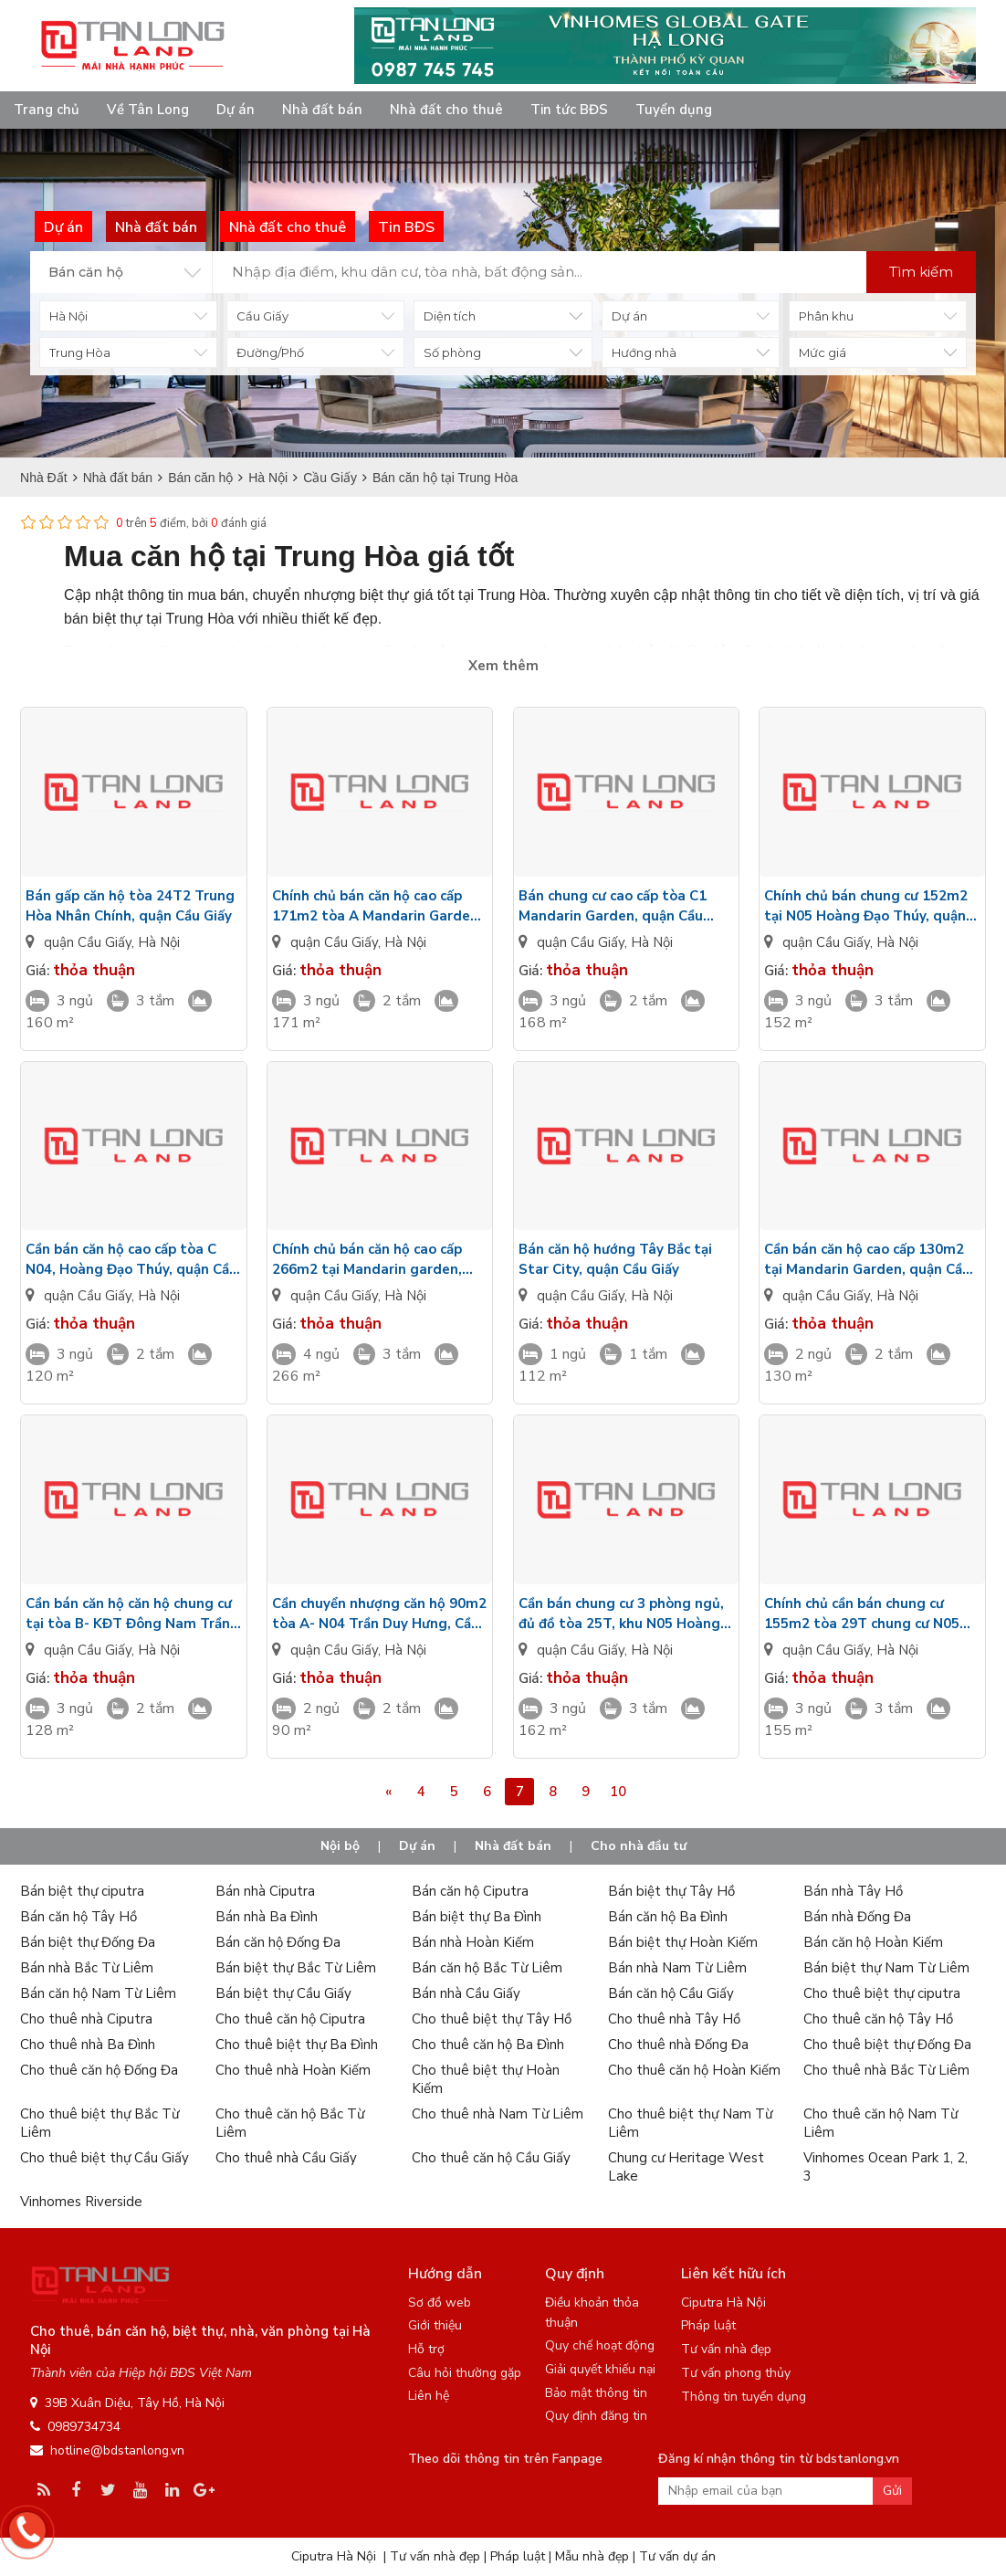  I want to click on Cho thuê biệt thự Nam Từ Liêm, so click(690, 2123).